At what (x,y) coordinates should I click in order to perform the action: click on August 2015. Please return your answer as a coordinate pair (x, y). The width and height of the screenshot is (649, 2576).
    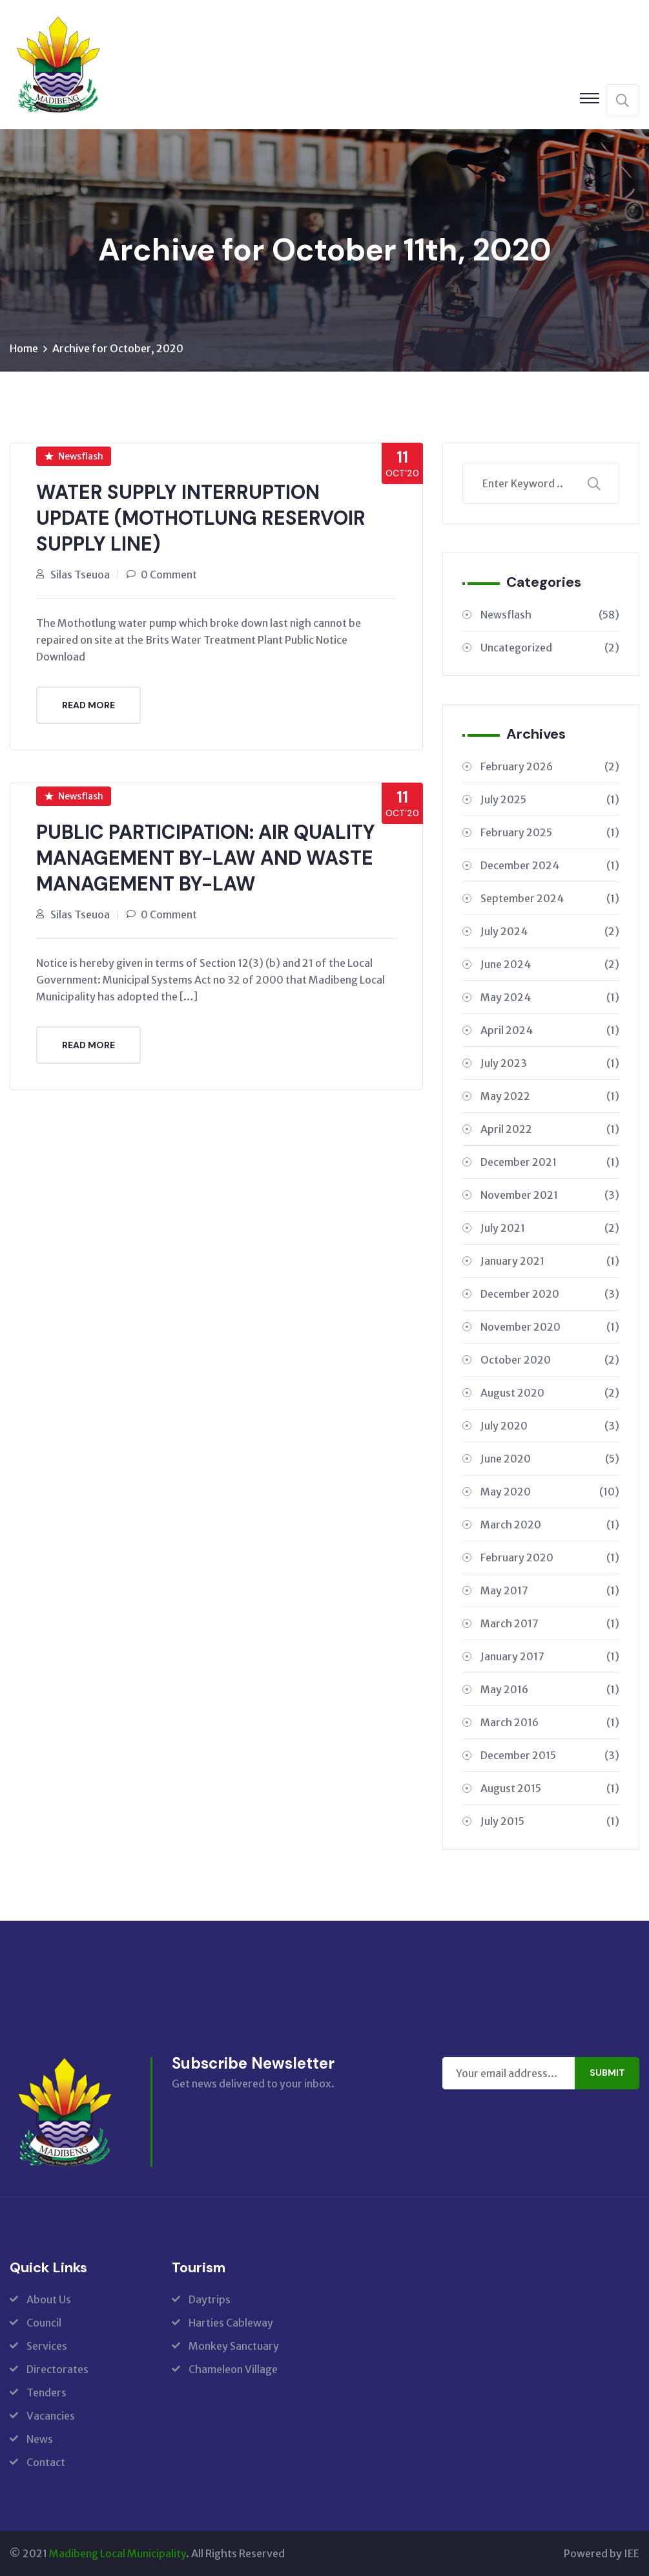
    Looking at the image, I should click on (549, 1788).